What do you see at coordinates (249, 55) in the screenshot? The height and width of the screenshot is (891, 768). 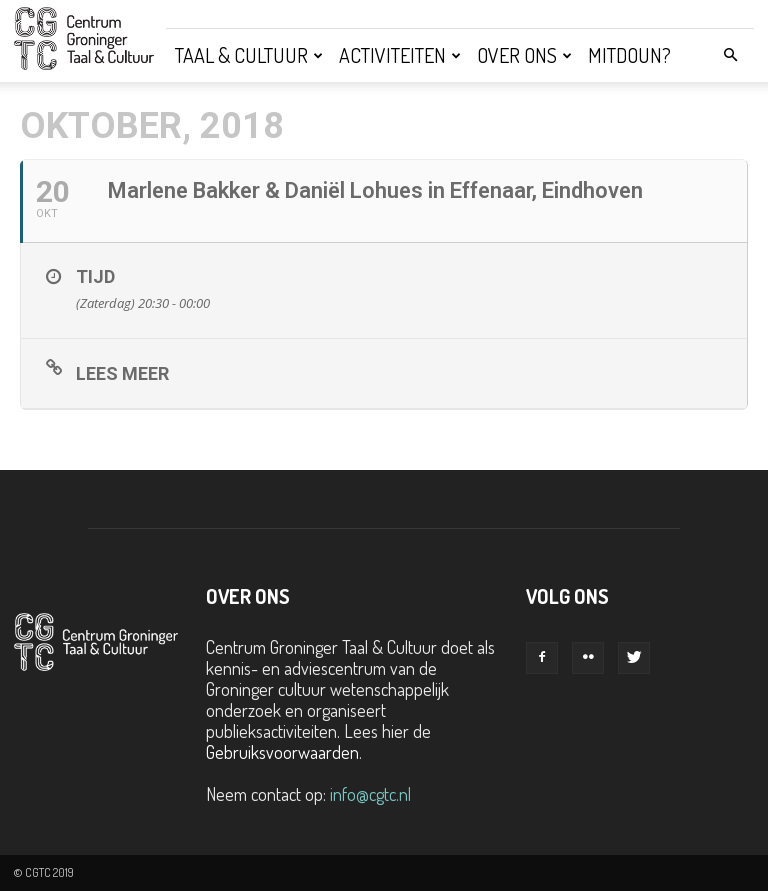 I see `Taal & Cultuur` at bounding box center [249, 55].